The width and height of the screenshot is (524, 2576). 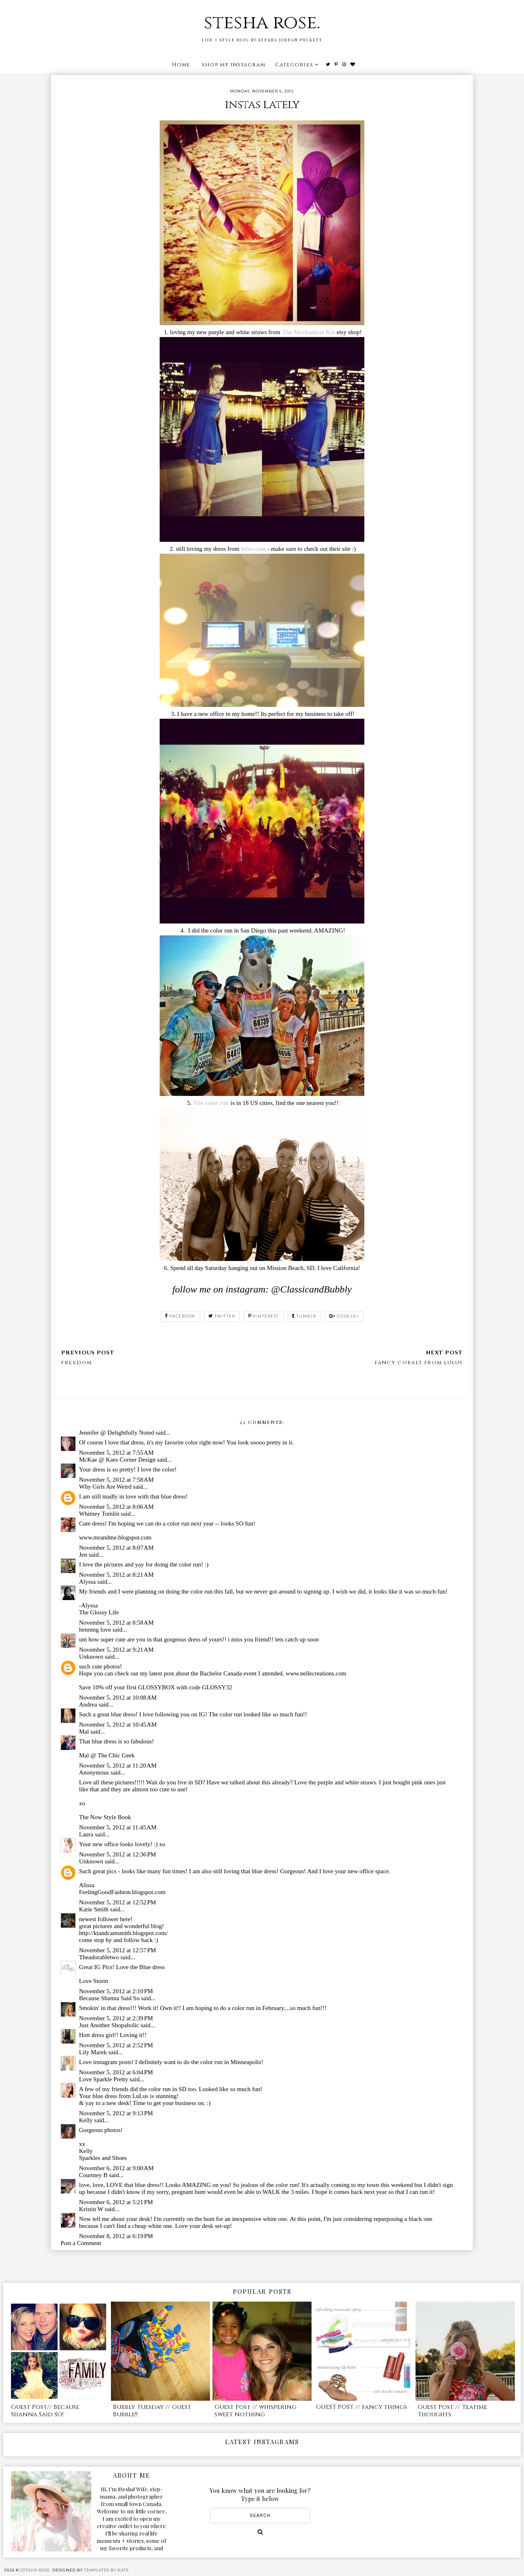 I want to click on November 5, 2012 at 2:39 PM, so click(x=116, y=2018).